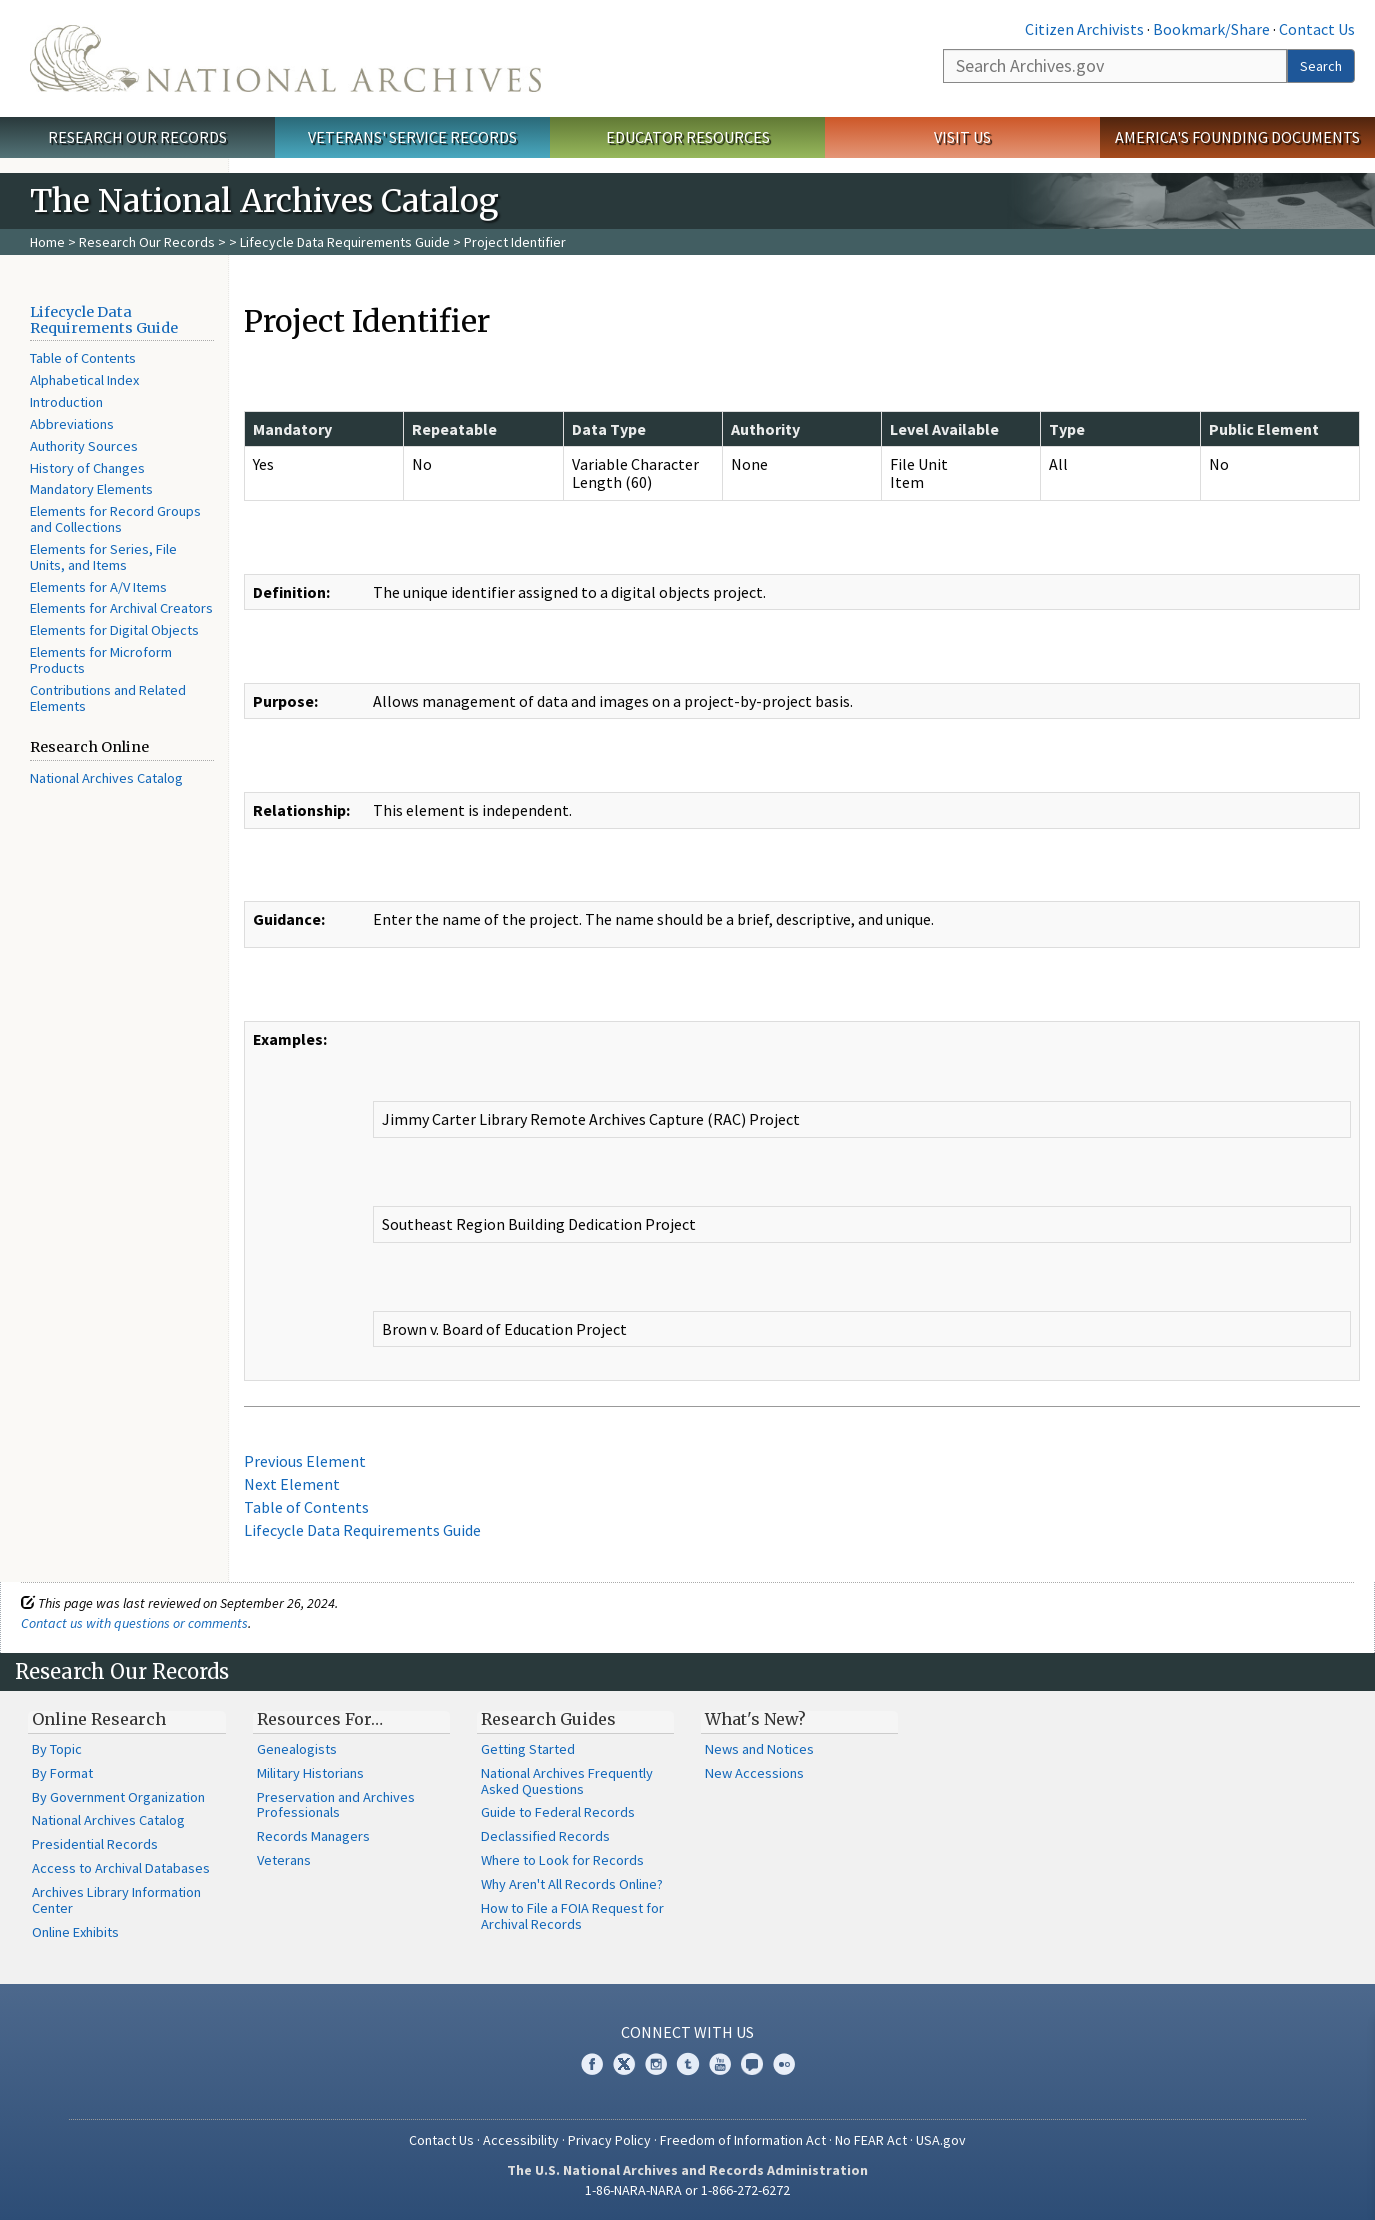 Image resolution: width=1375 pixels, height=2220 pixels. I want to click on Learn more, so click(1197, 2184).